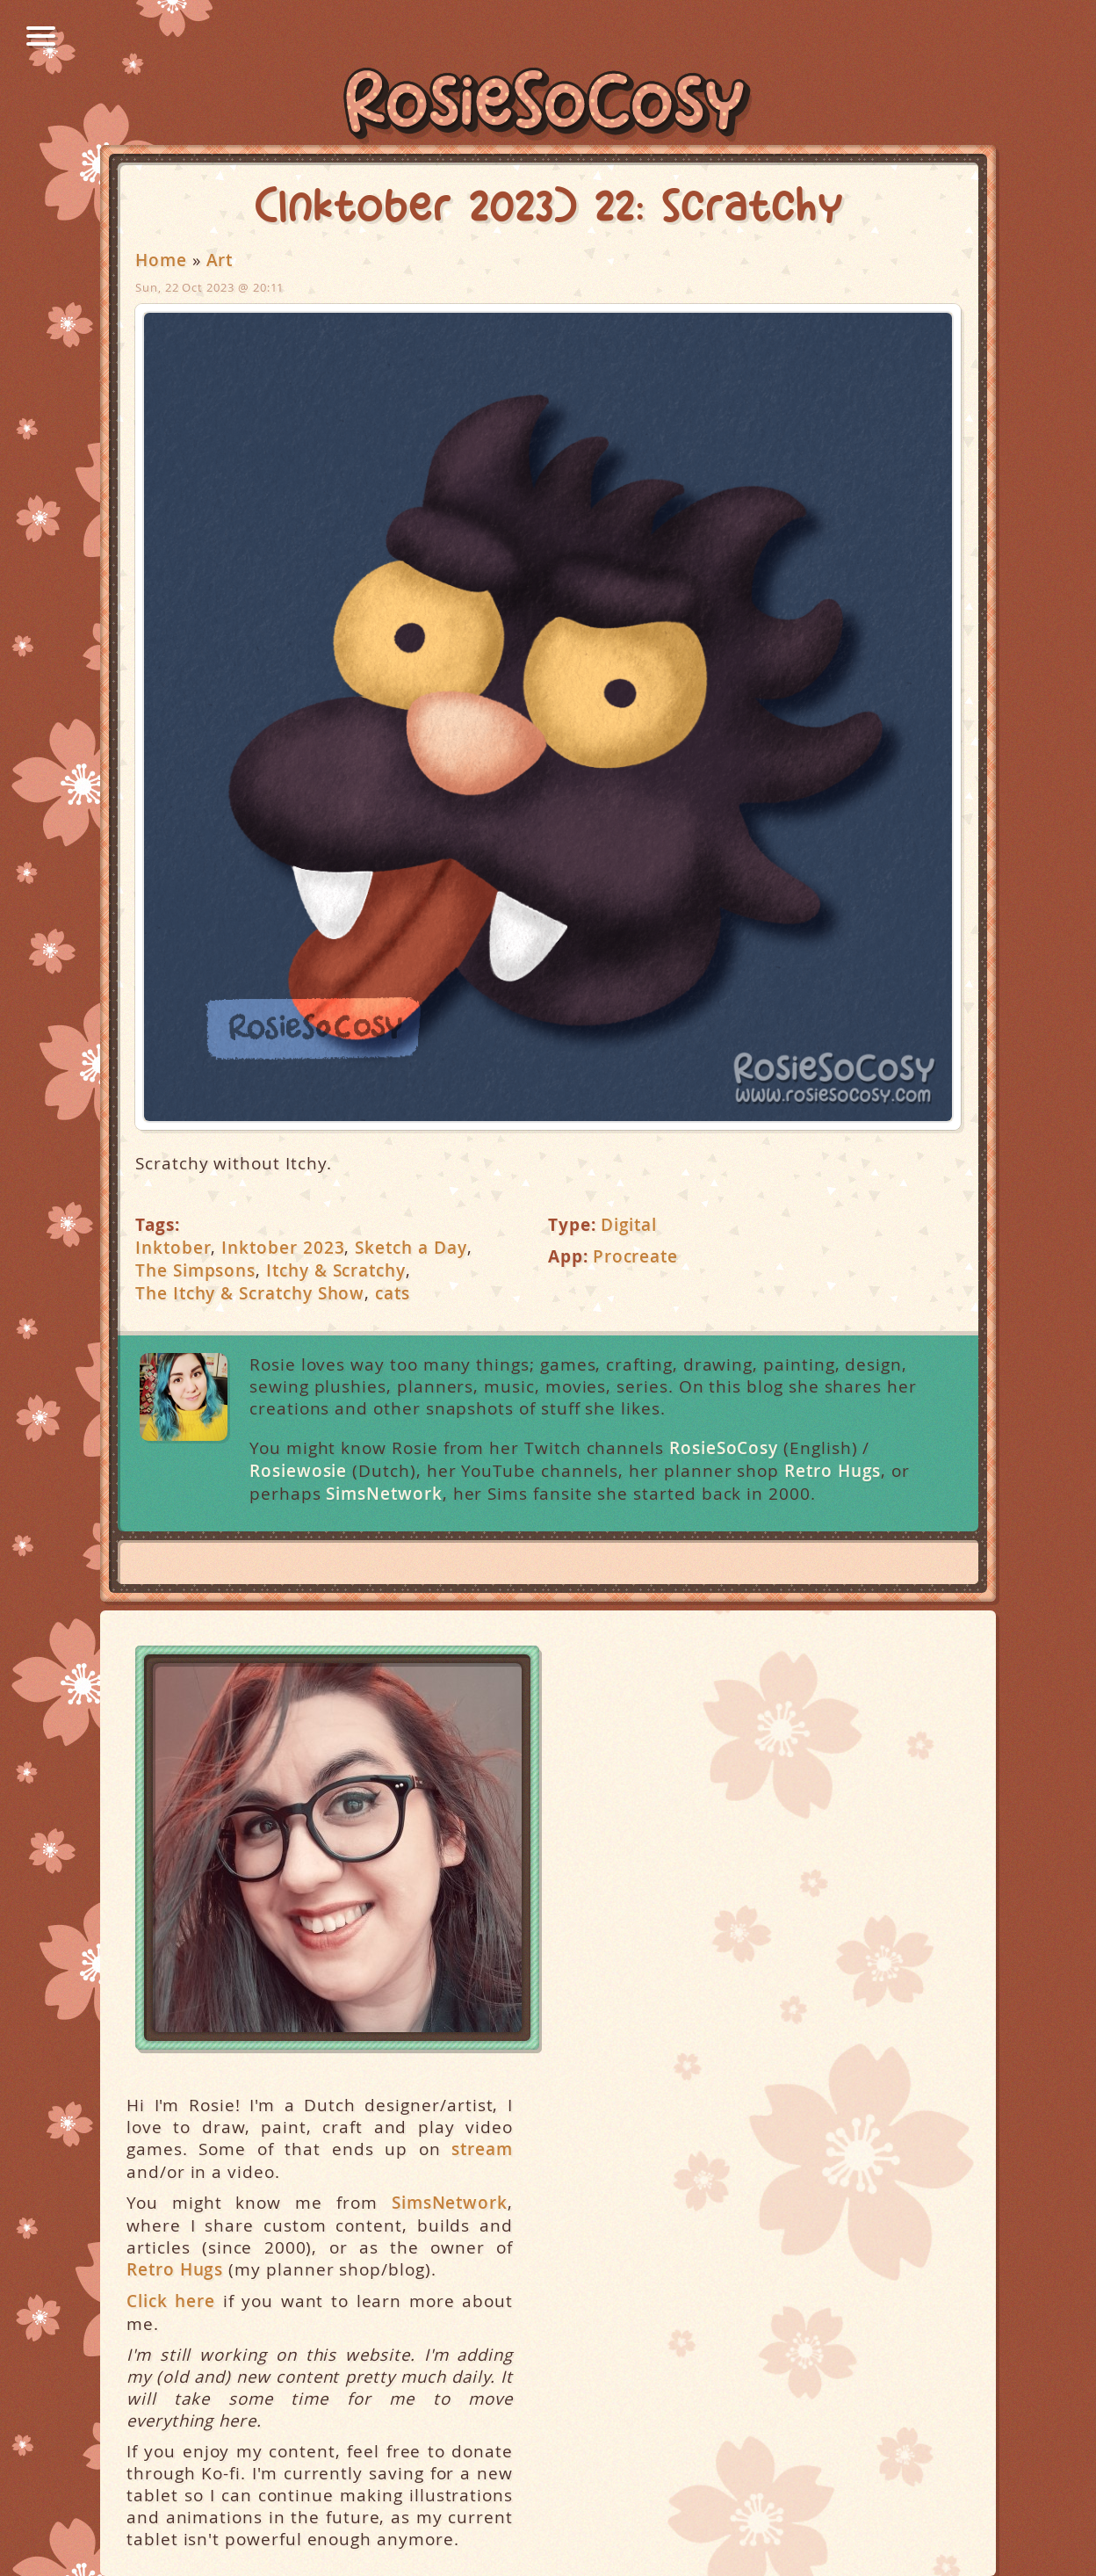 The width and height of the screenshot is (1096, 2576). What do you see at coordinates (220, 260) in the screenshot?
I see `Art` at bounding box center [220, 260].